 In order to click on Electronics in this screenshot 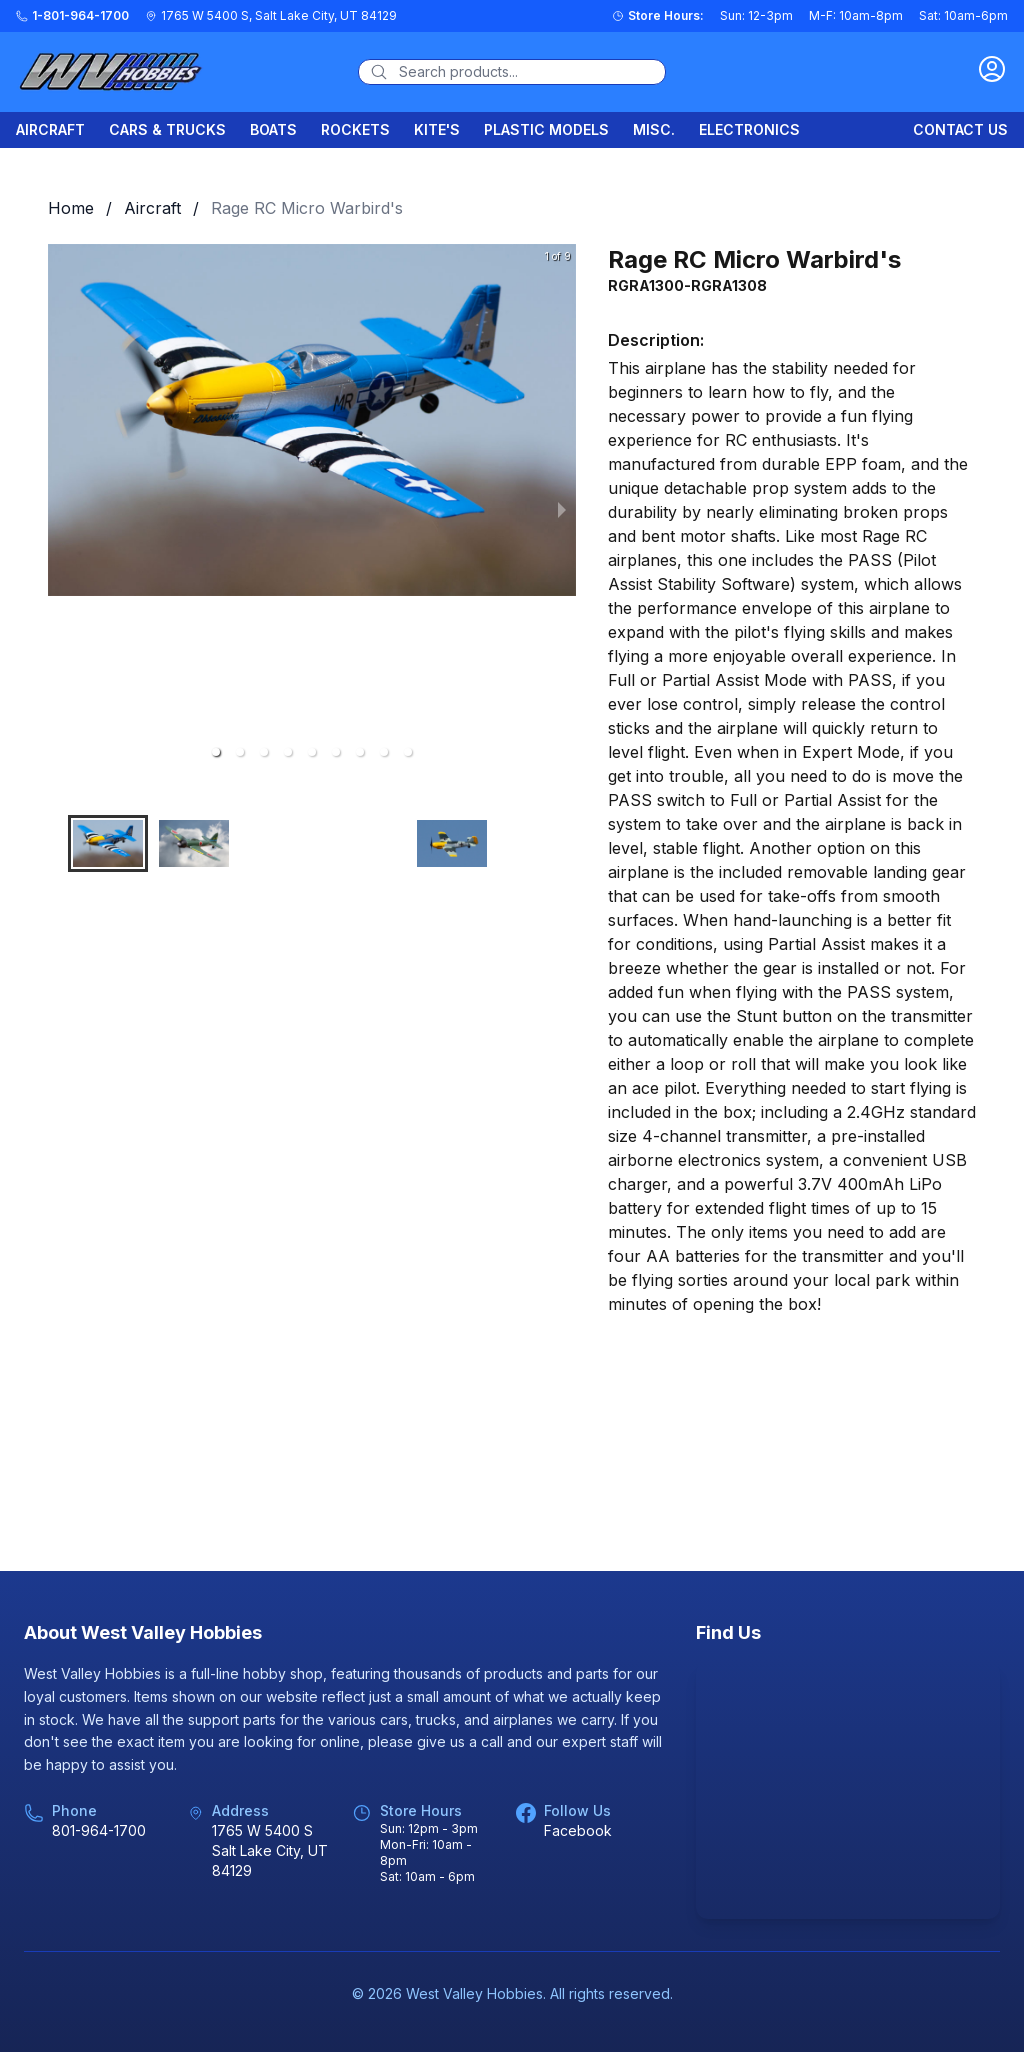, I will do `click(749, 129)`.